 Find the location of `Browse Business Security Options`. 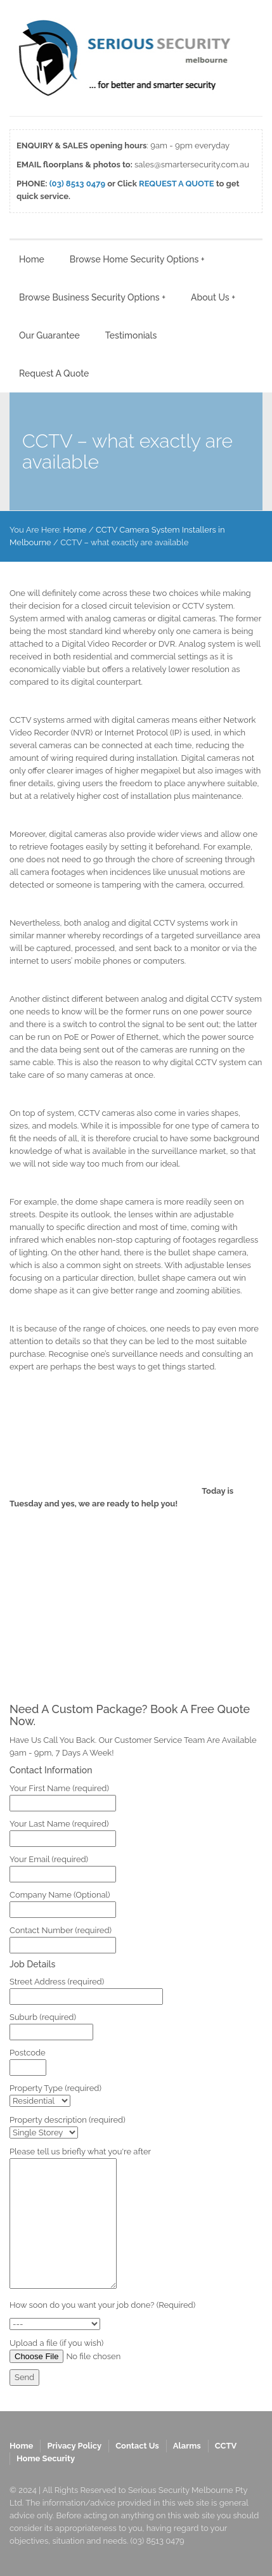

Browse Business Security Options is located at coordinates (92, 297).